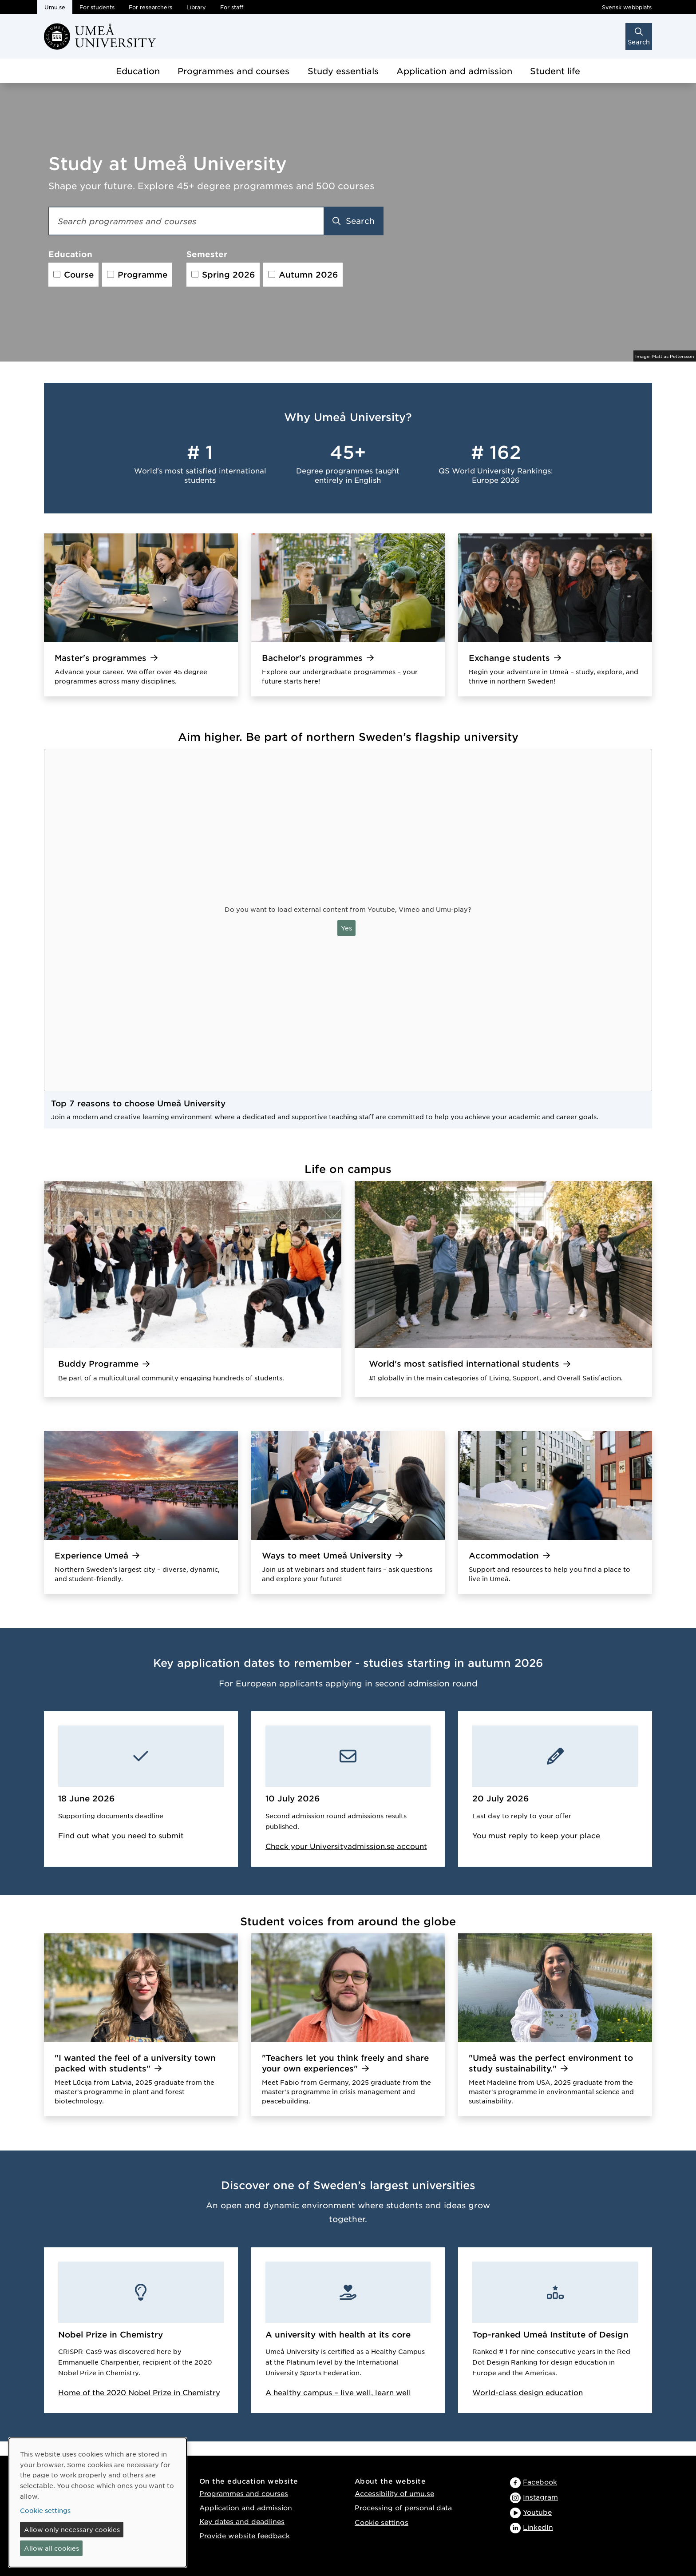 This screenshot has width=696, height=2576. What do you see at coordinates (196, 7) in the screenshot?
I see `Library` at bounding box center [196, 7].